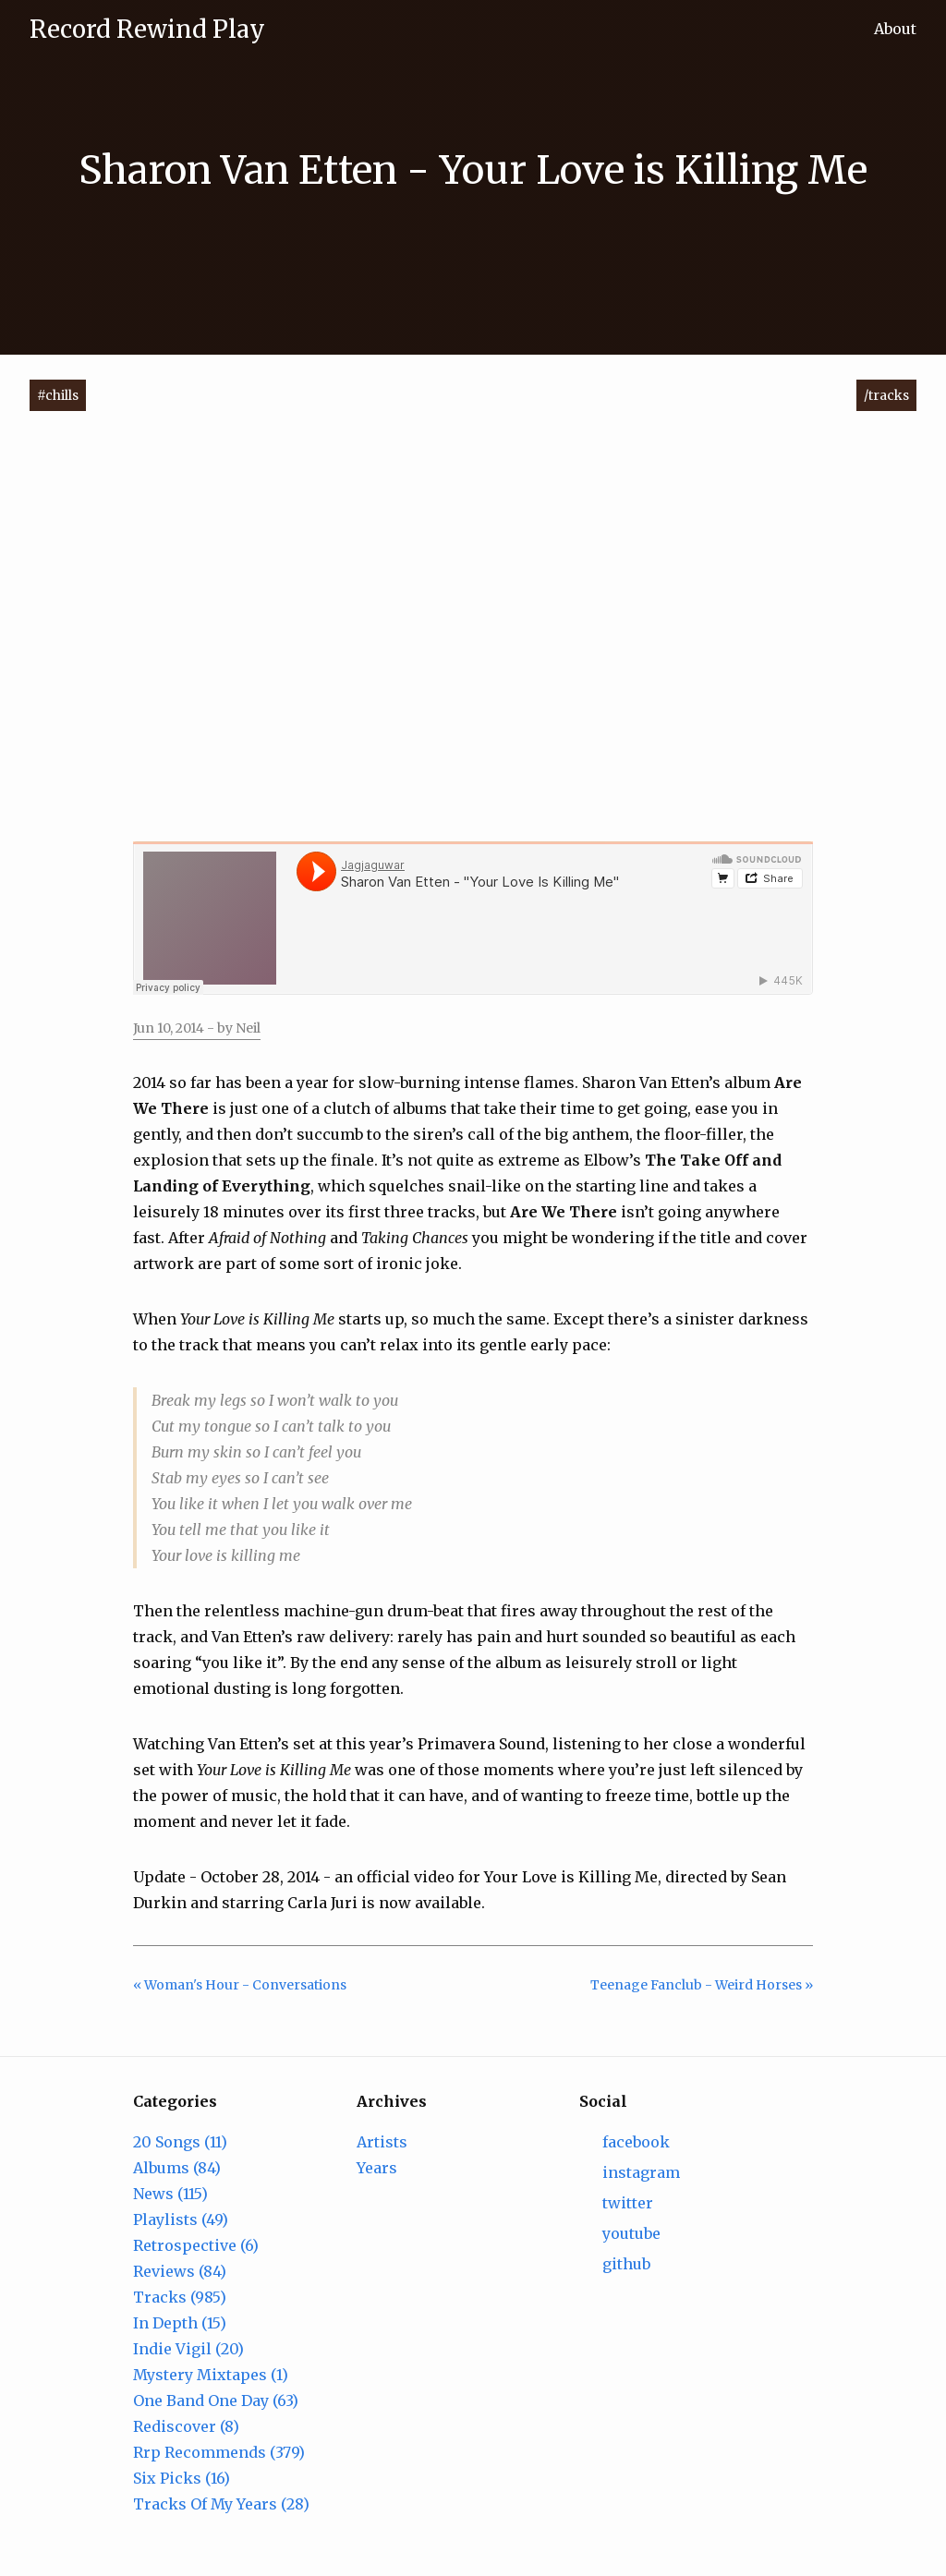 The width and height of the screenshot is (946, 2576). I want to click on One Band One Day (63), so click(215, 2400).